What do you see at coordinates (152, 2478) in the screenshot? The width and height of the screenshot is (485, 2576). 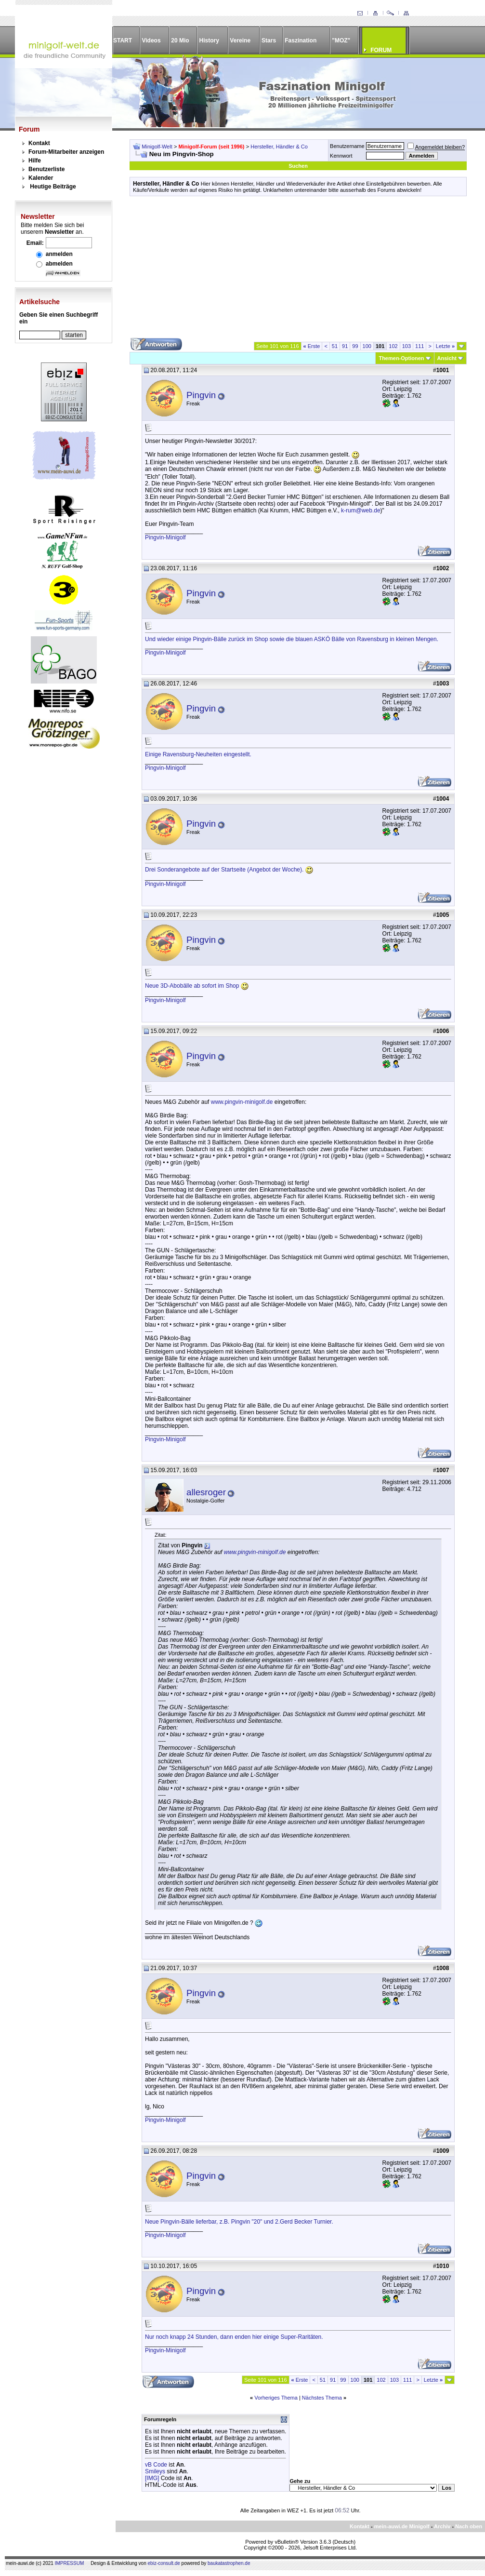 I see `[IMG]` at bounding box center [152, 2478].